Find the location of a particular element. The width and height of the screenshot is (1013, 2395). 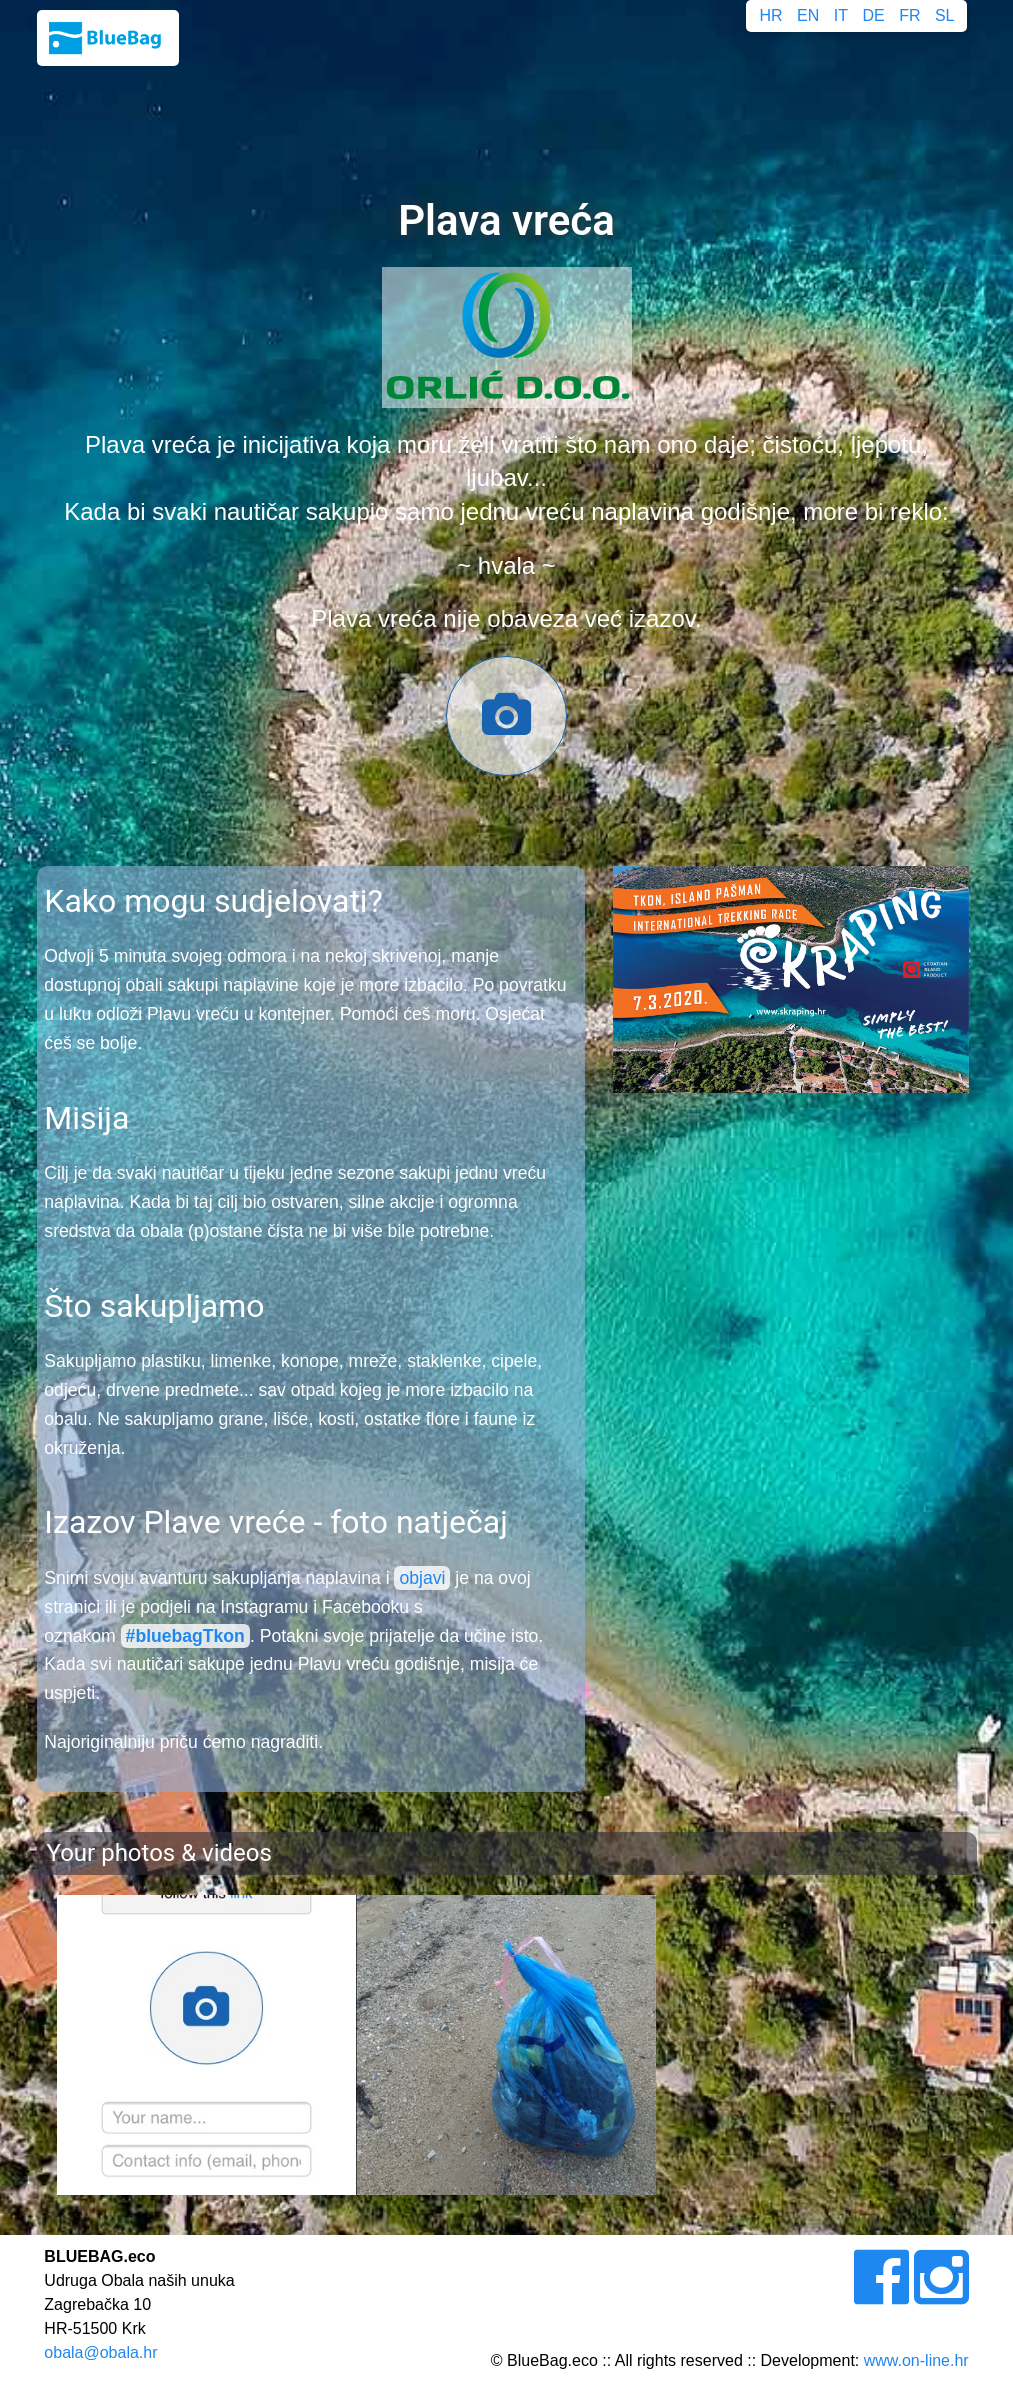

DE is located at coordinates (873, 15).